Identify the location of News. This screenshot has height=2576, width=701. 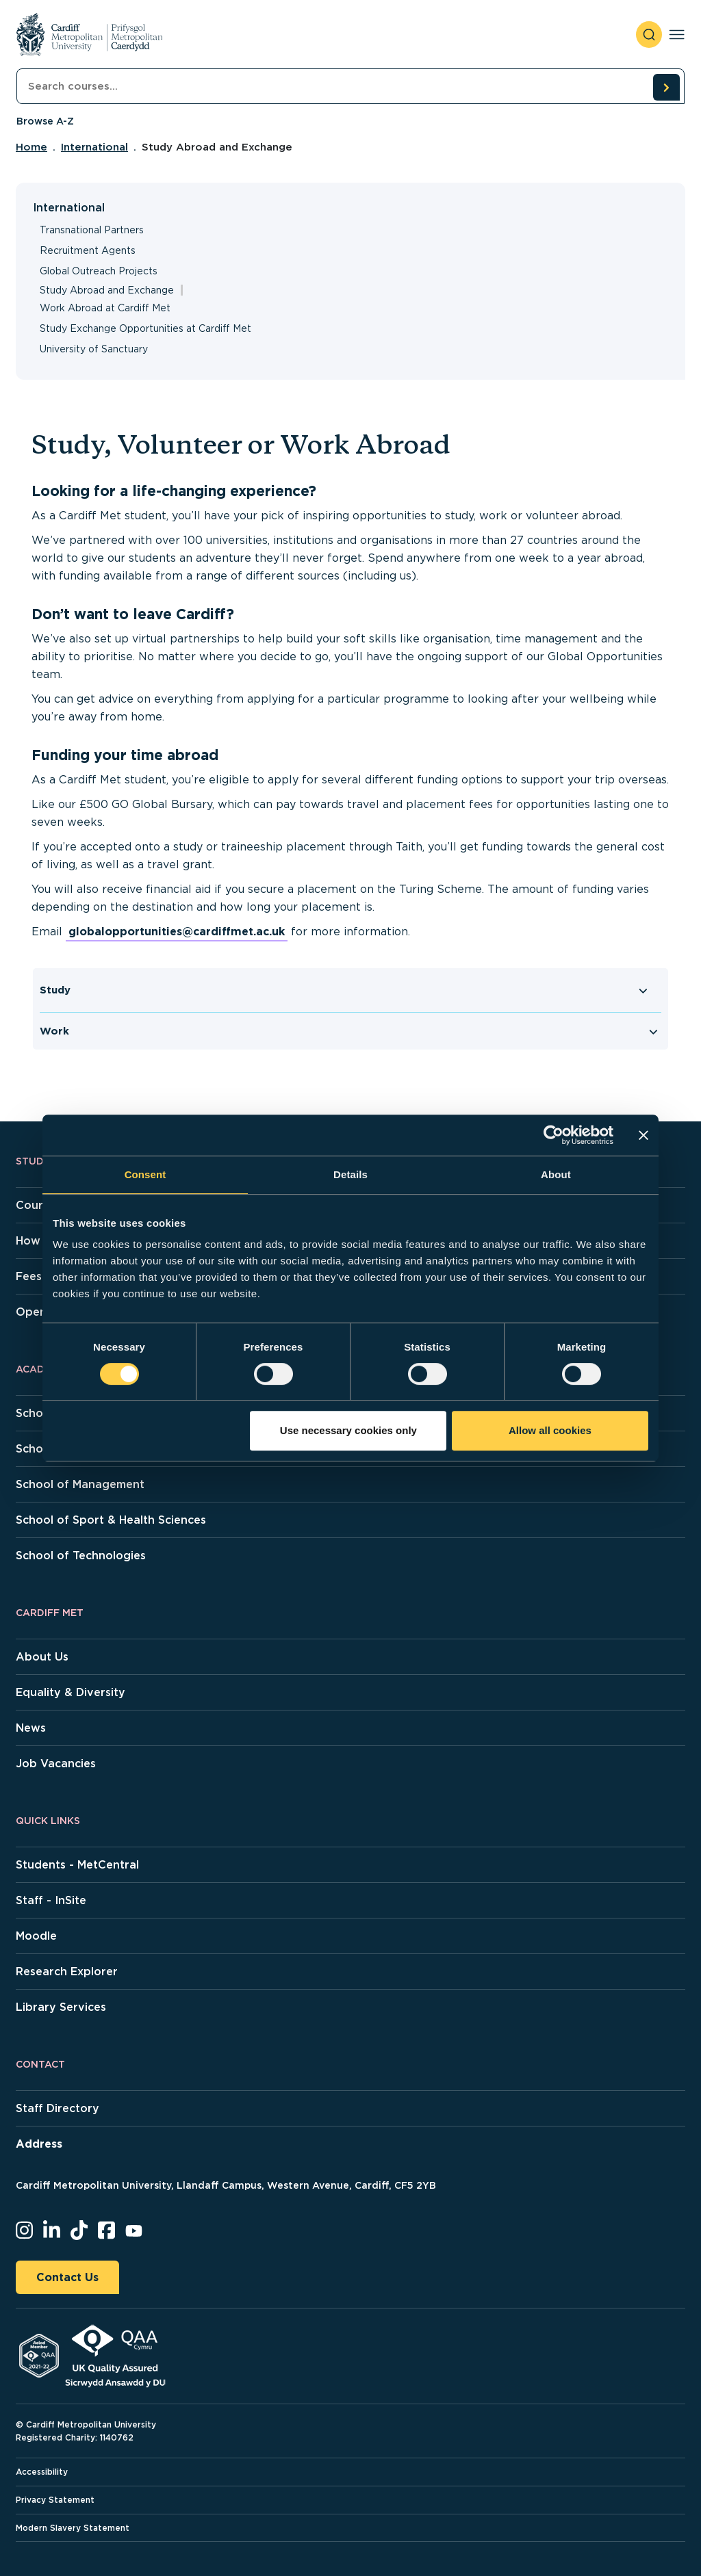
(31, 1727).